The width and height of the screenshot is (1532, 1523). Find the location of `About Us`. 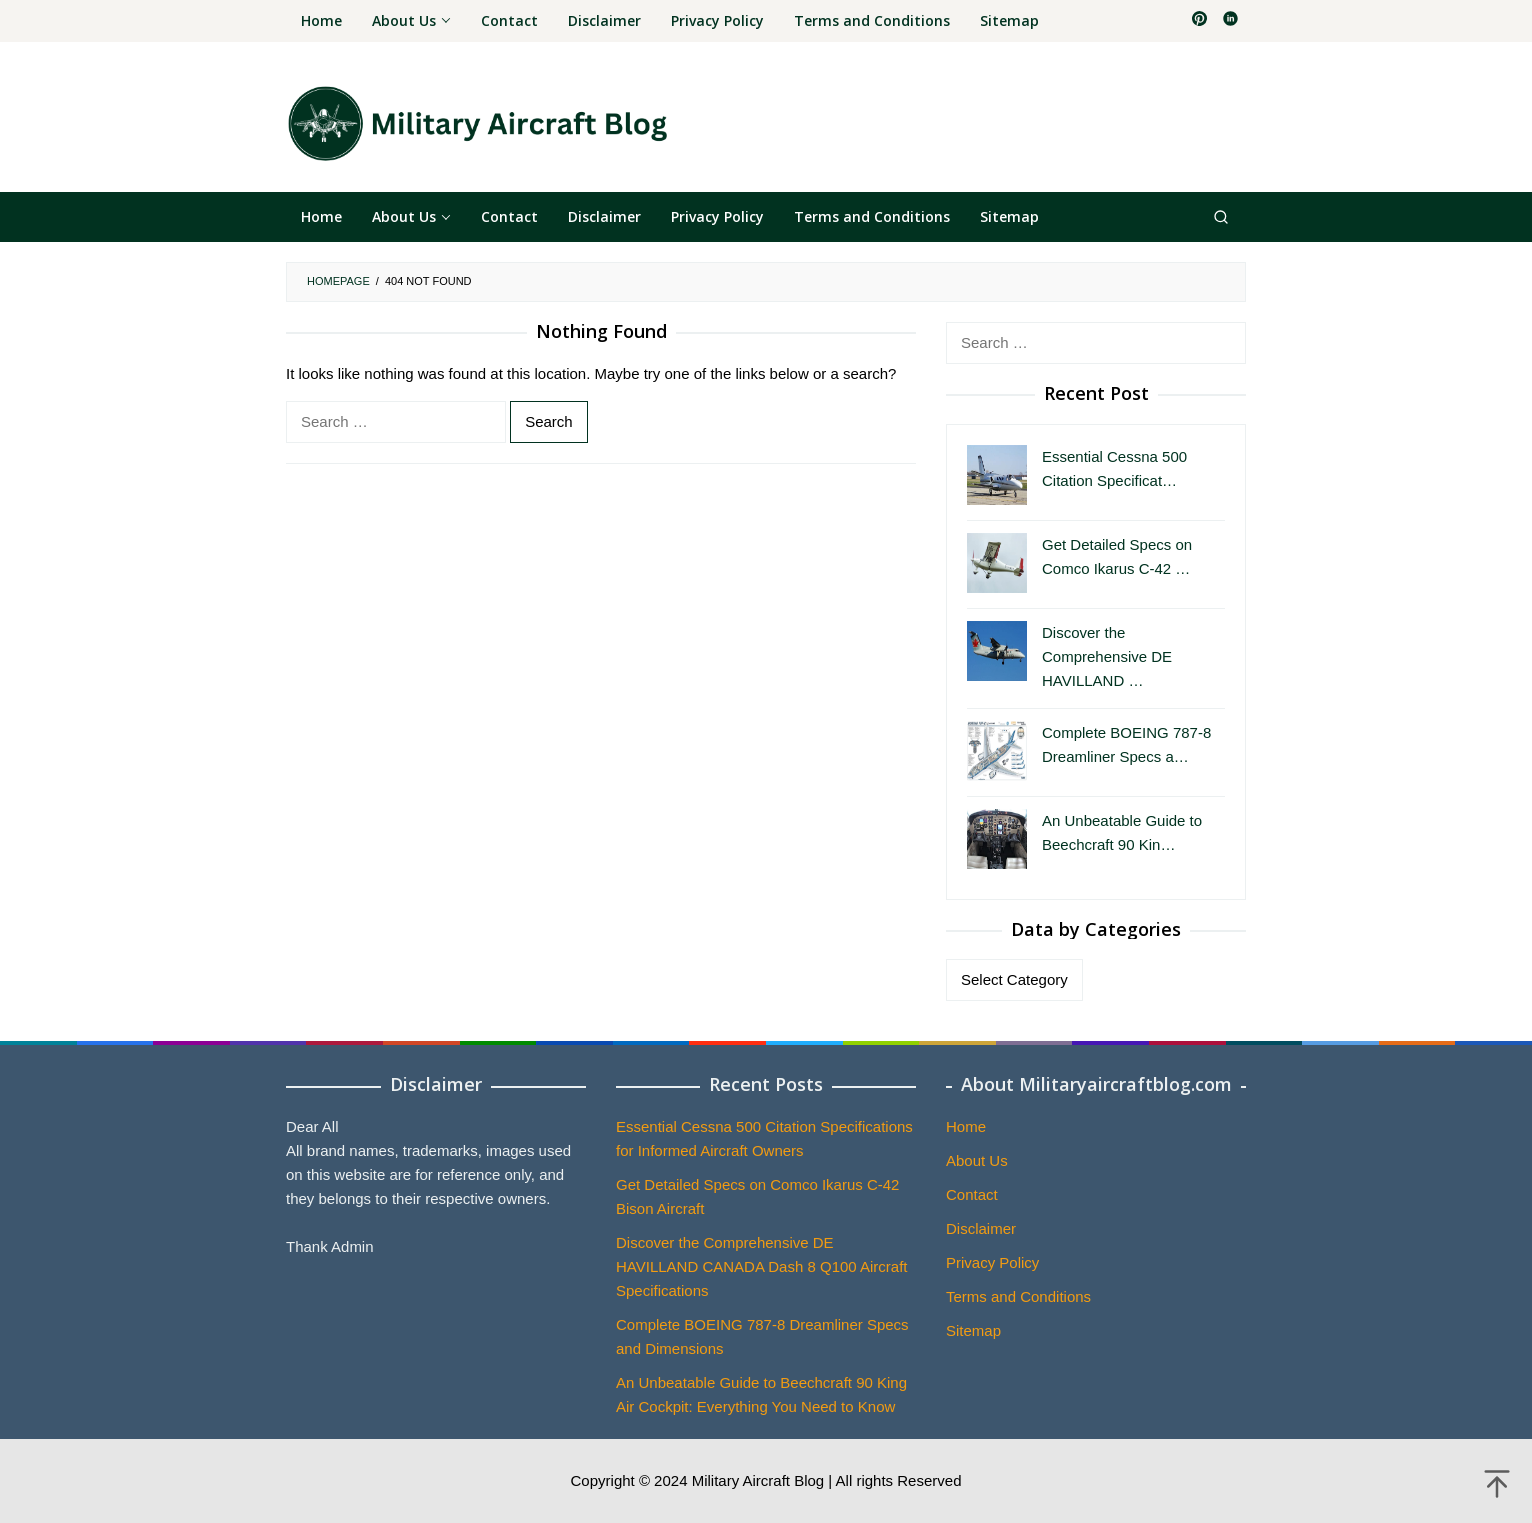

About Us is located at coordinates (977, 1160).